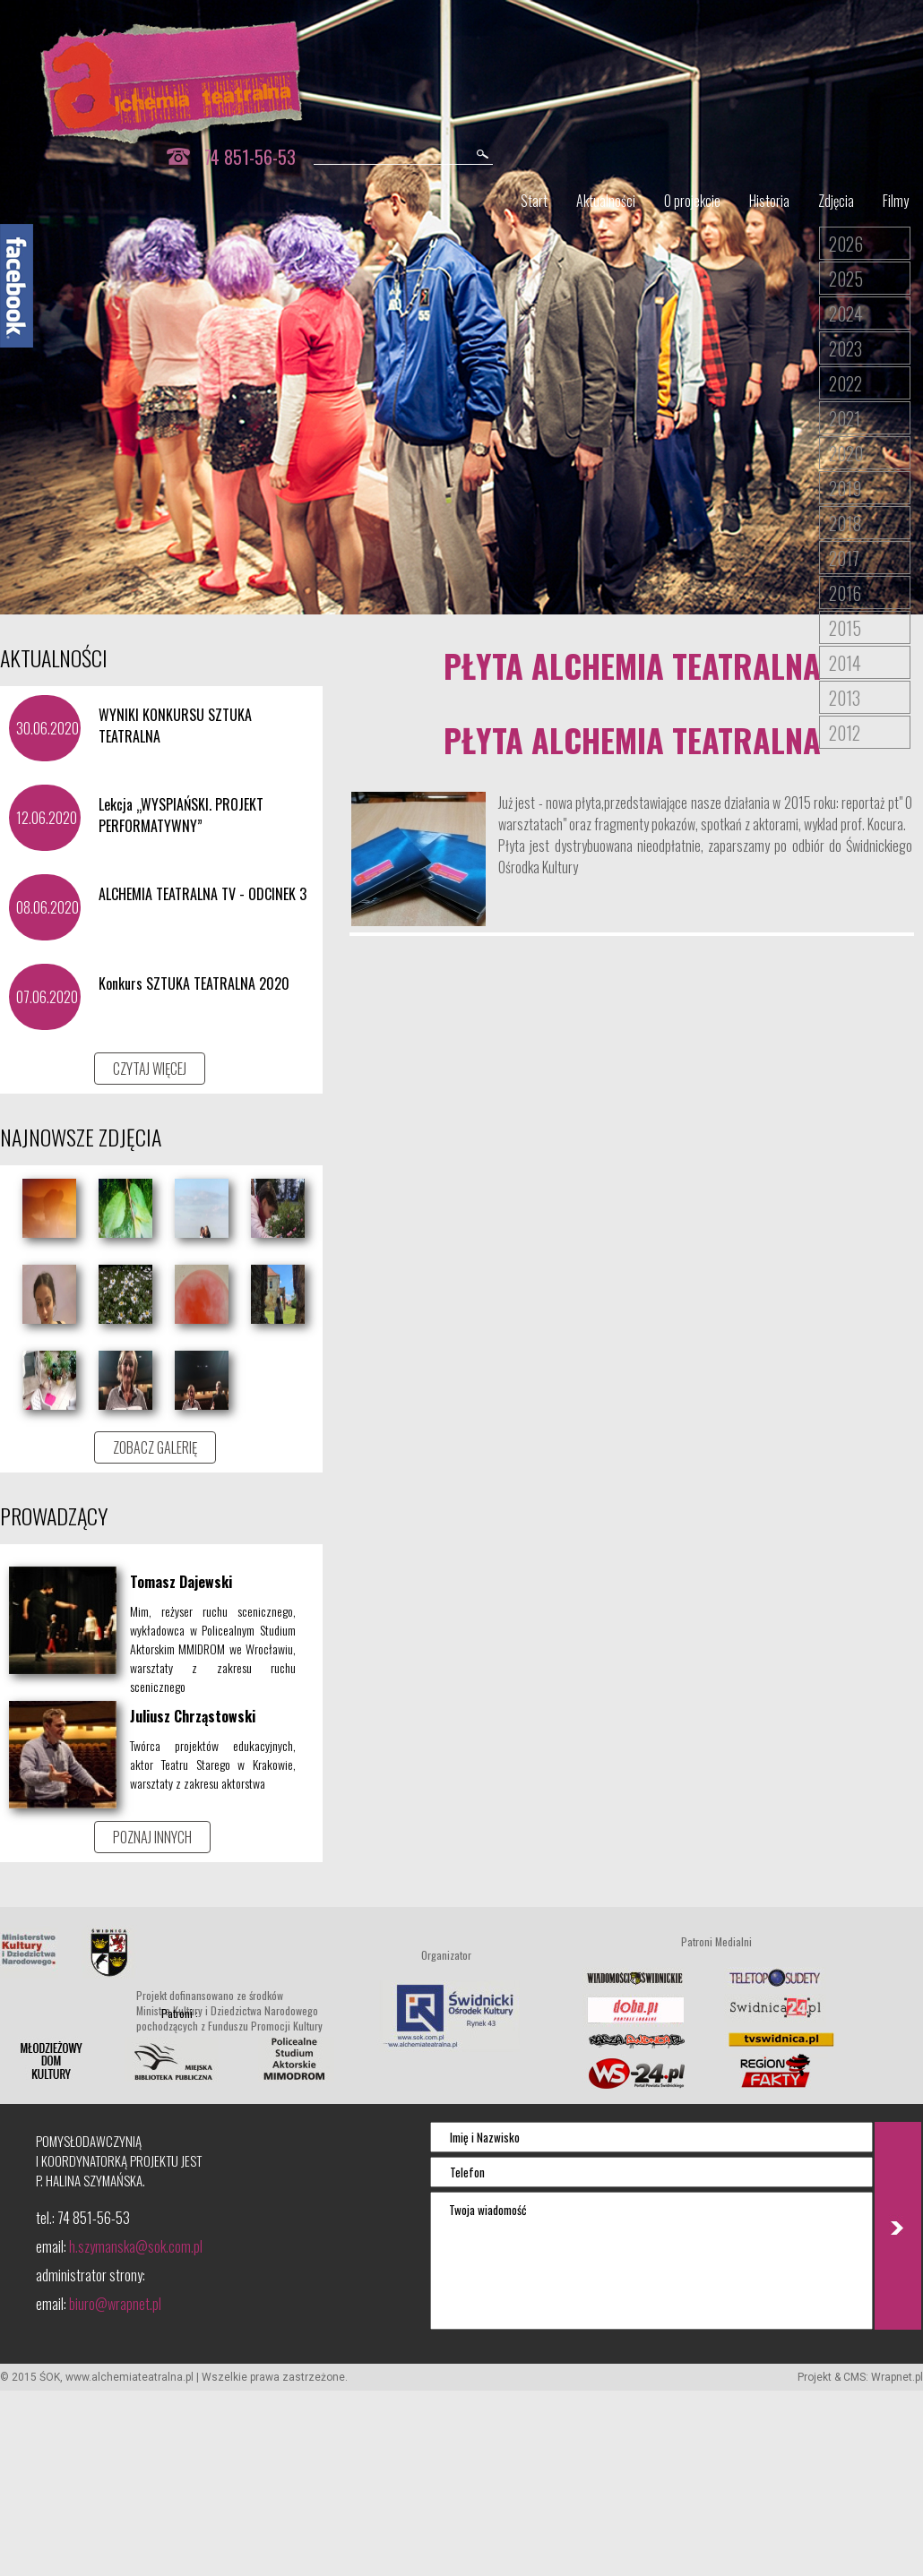 This screenshot has height=2576, width=923. I want to click on 2023, so click(845, 348).